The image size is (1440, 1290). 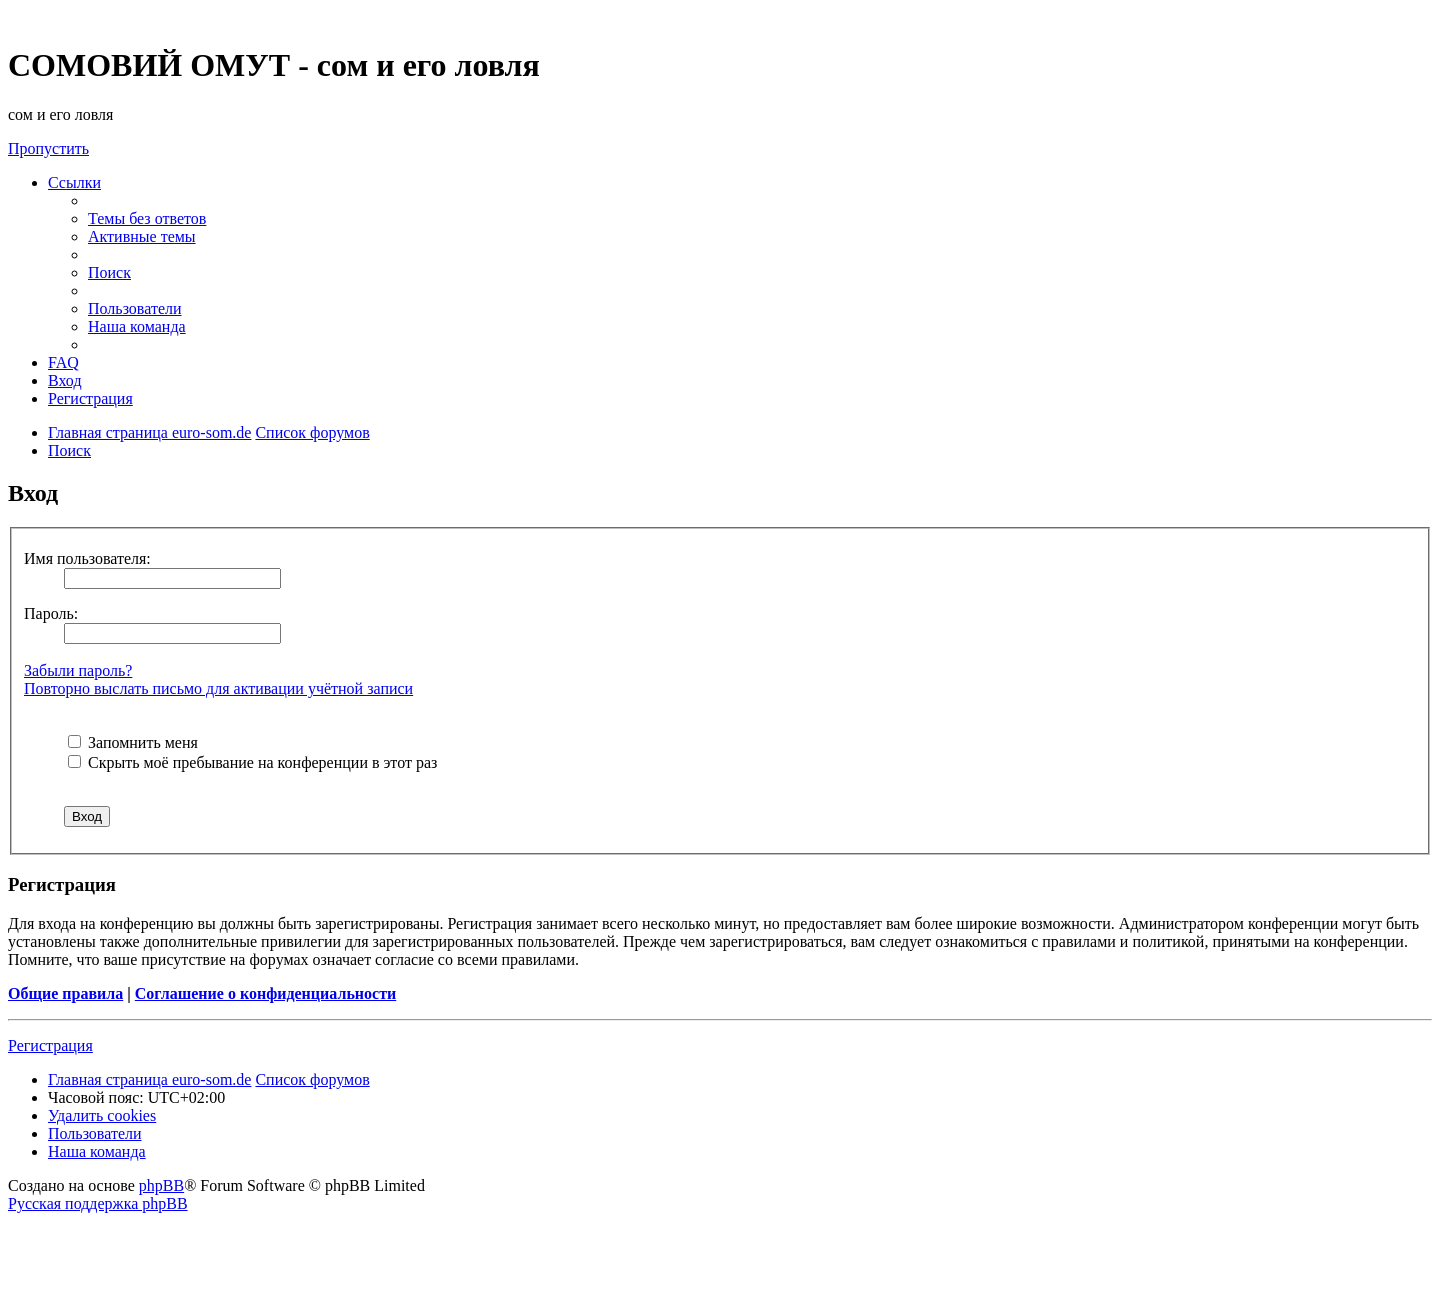 What do you see at coordinates (218, 688) in the screenshot?
I see `Повторно выслать письмо для активации учётной записи` at bounding box center [218, 688].